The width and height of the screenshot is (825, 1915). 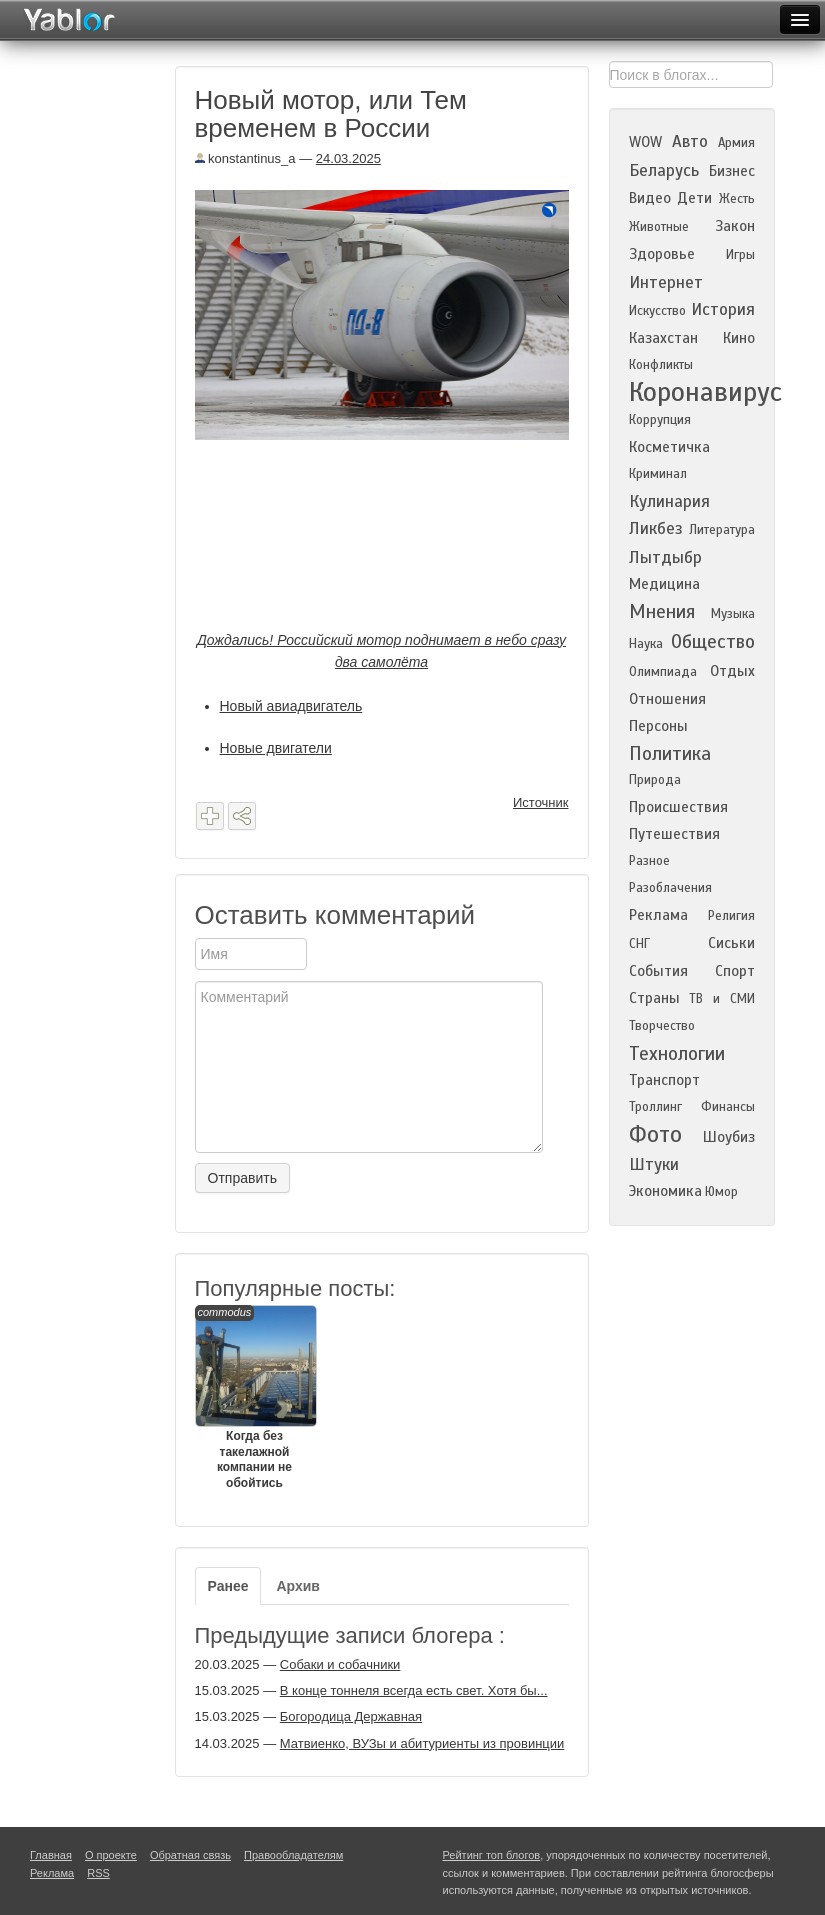 What do you see at coordinates (656, 528) in the screenshot?
I see `Ликбез` at bounding box center [656, 528].